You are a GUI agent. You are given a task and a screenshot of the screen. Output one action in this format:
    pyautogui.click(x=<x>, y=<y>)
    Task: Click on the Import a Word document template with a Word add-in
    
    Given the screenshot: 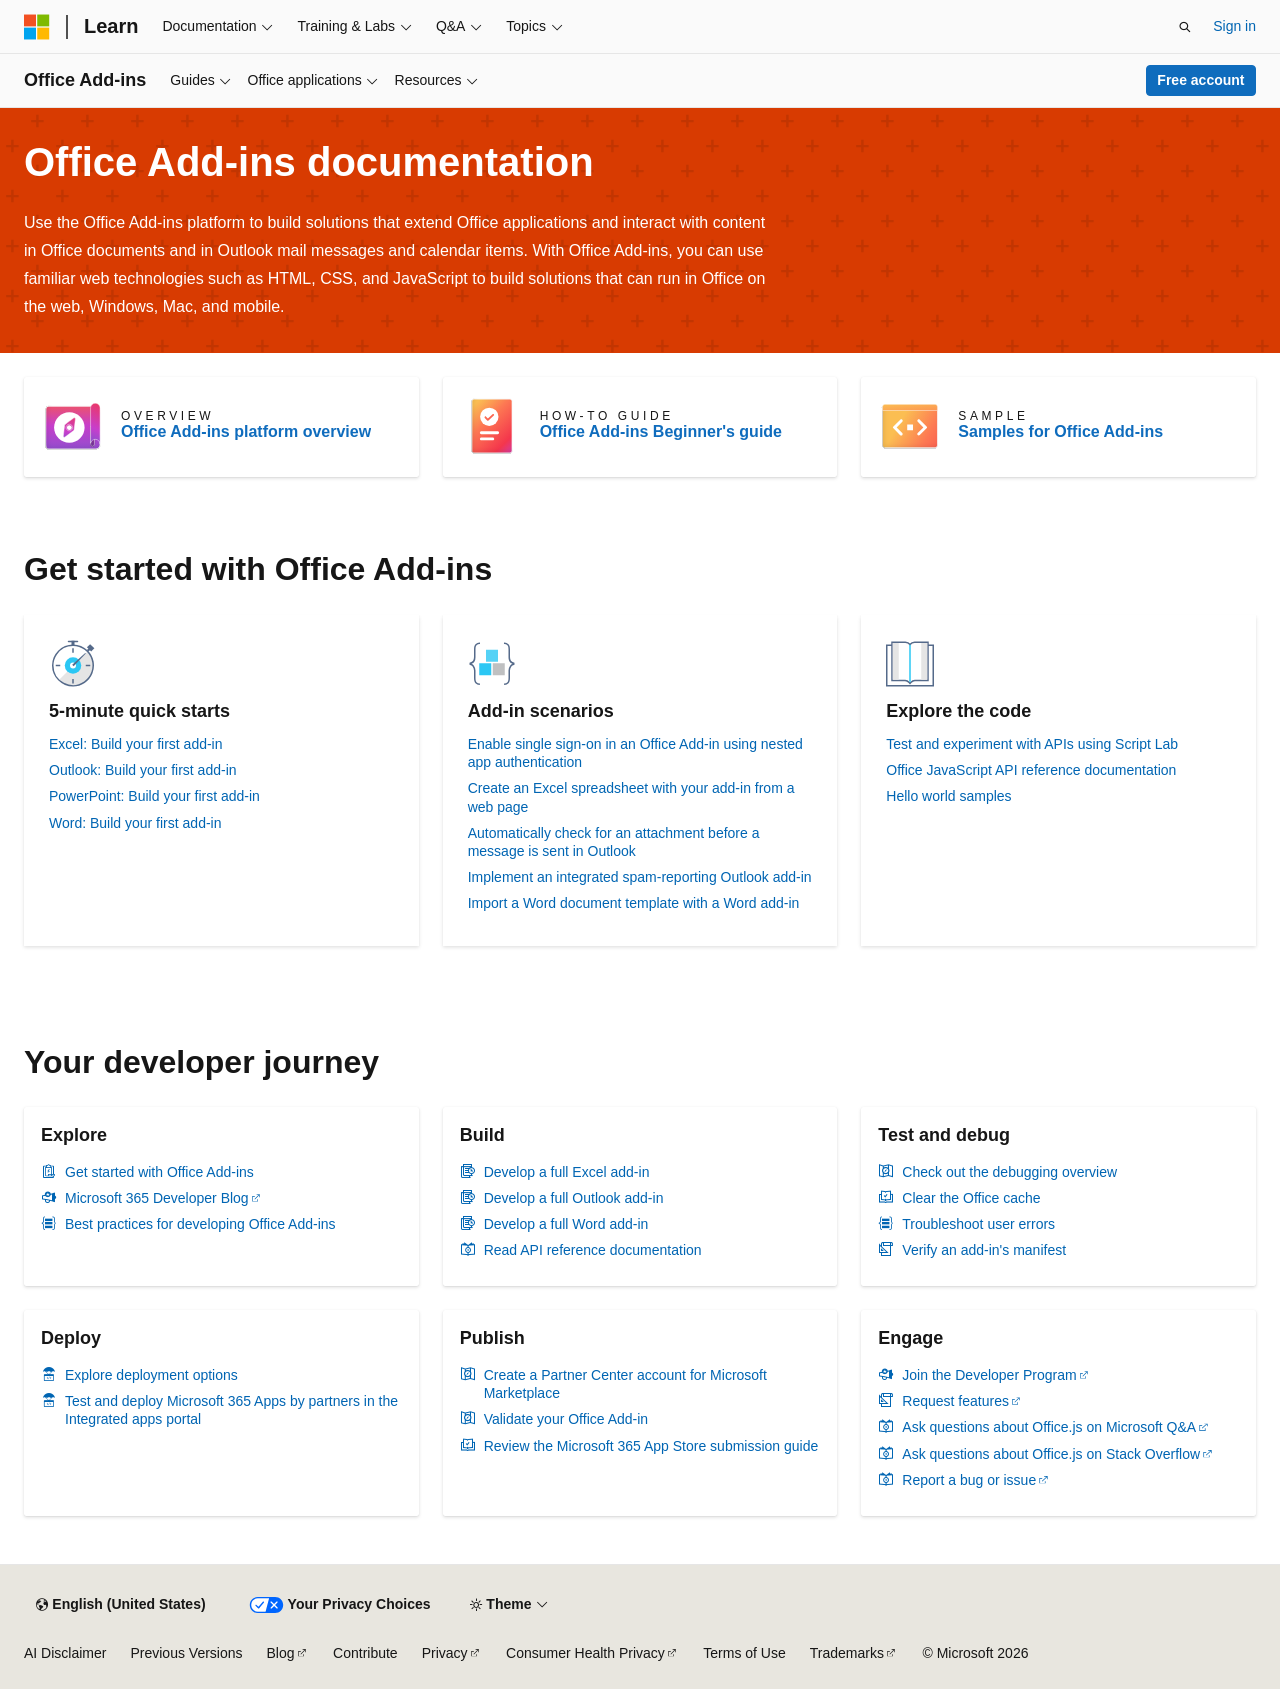 What is the action you would take?
    pyautogui.click(x=634, y=903)
    